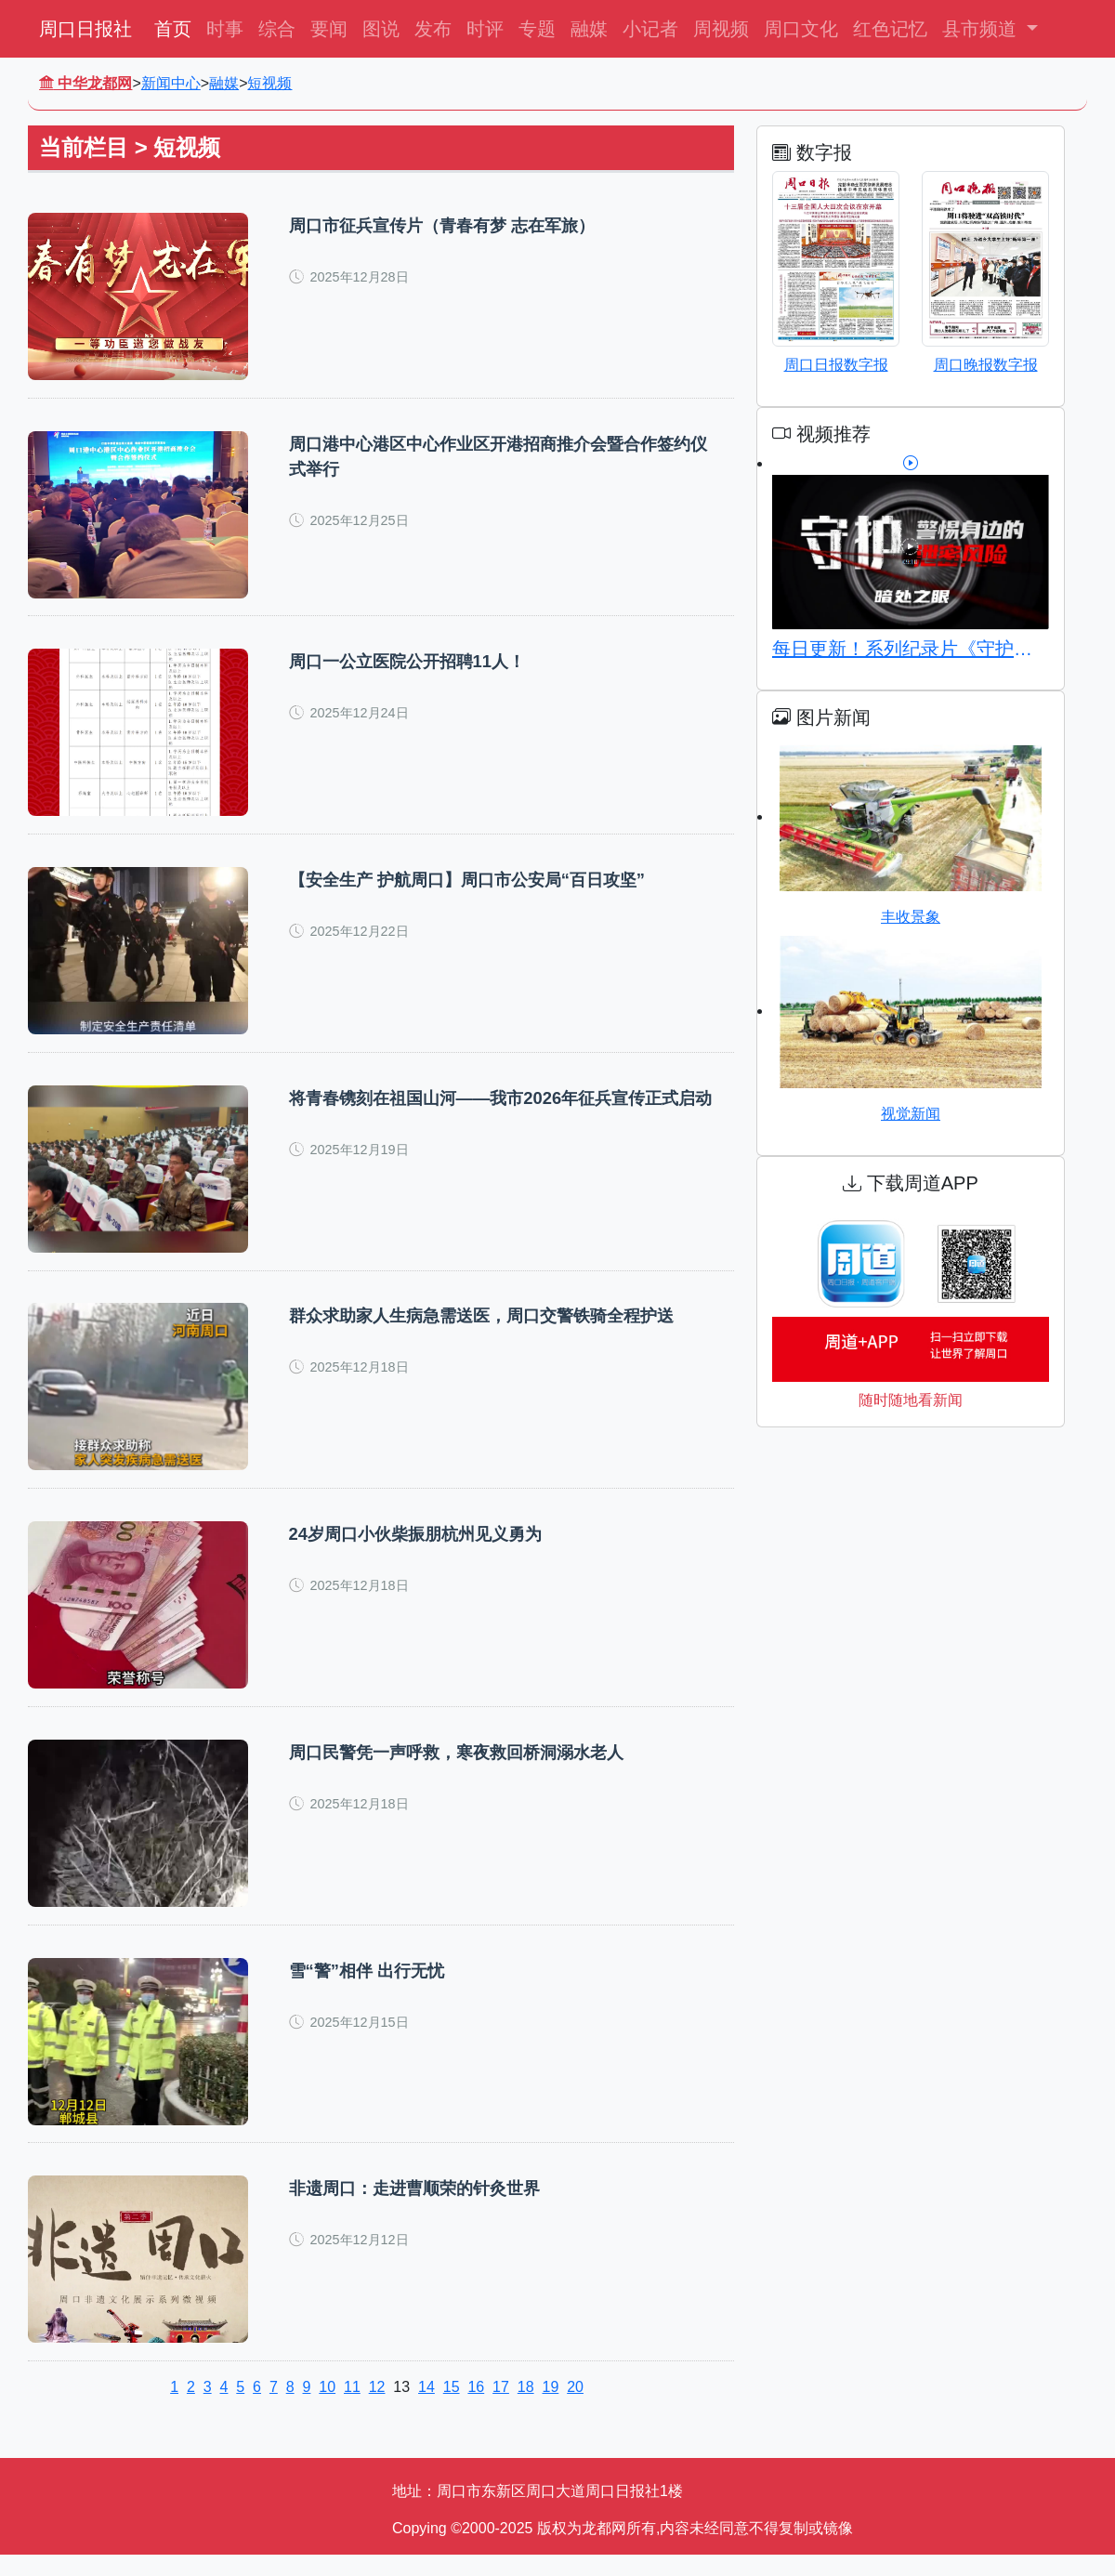  What do you see at coordinates (224, 29) in the screenshot?
I see `时事` at bounding box center [224, 29].